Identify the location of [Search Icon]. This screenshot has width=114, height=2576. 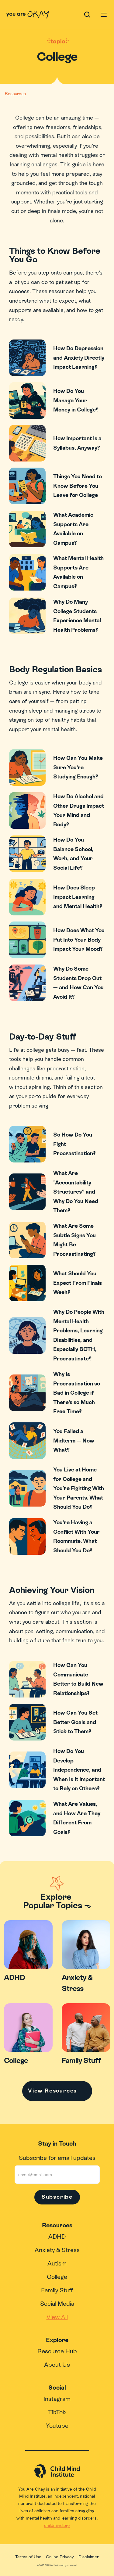
(87, 15).